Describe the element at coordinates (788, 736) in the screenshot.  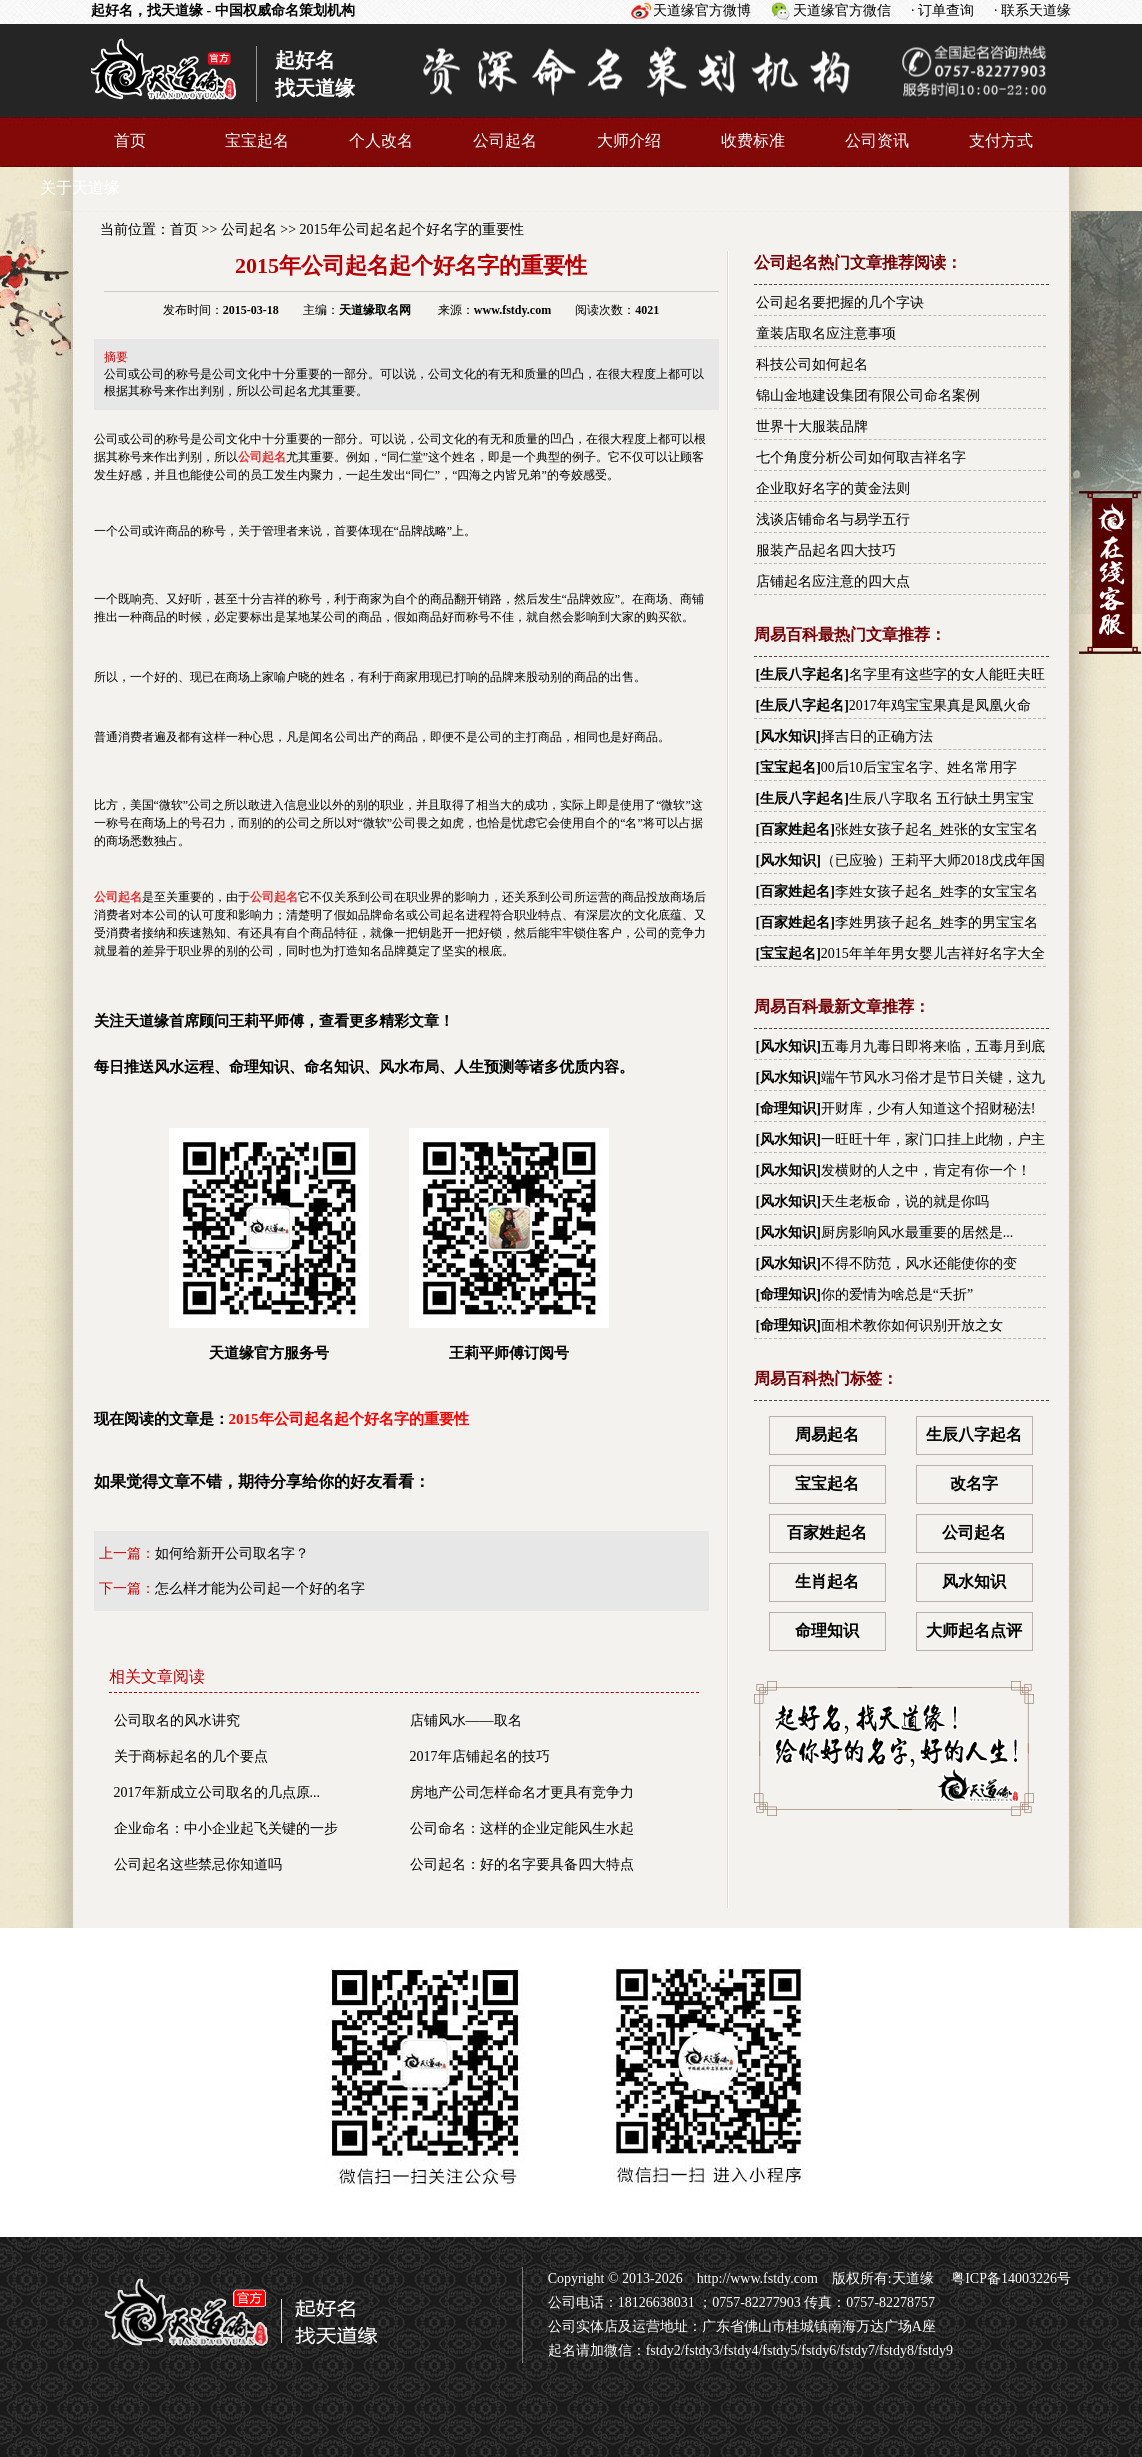
I see `风水知识` at that location.